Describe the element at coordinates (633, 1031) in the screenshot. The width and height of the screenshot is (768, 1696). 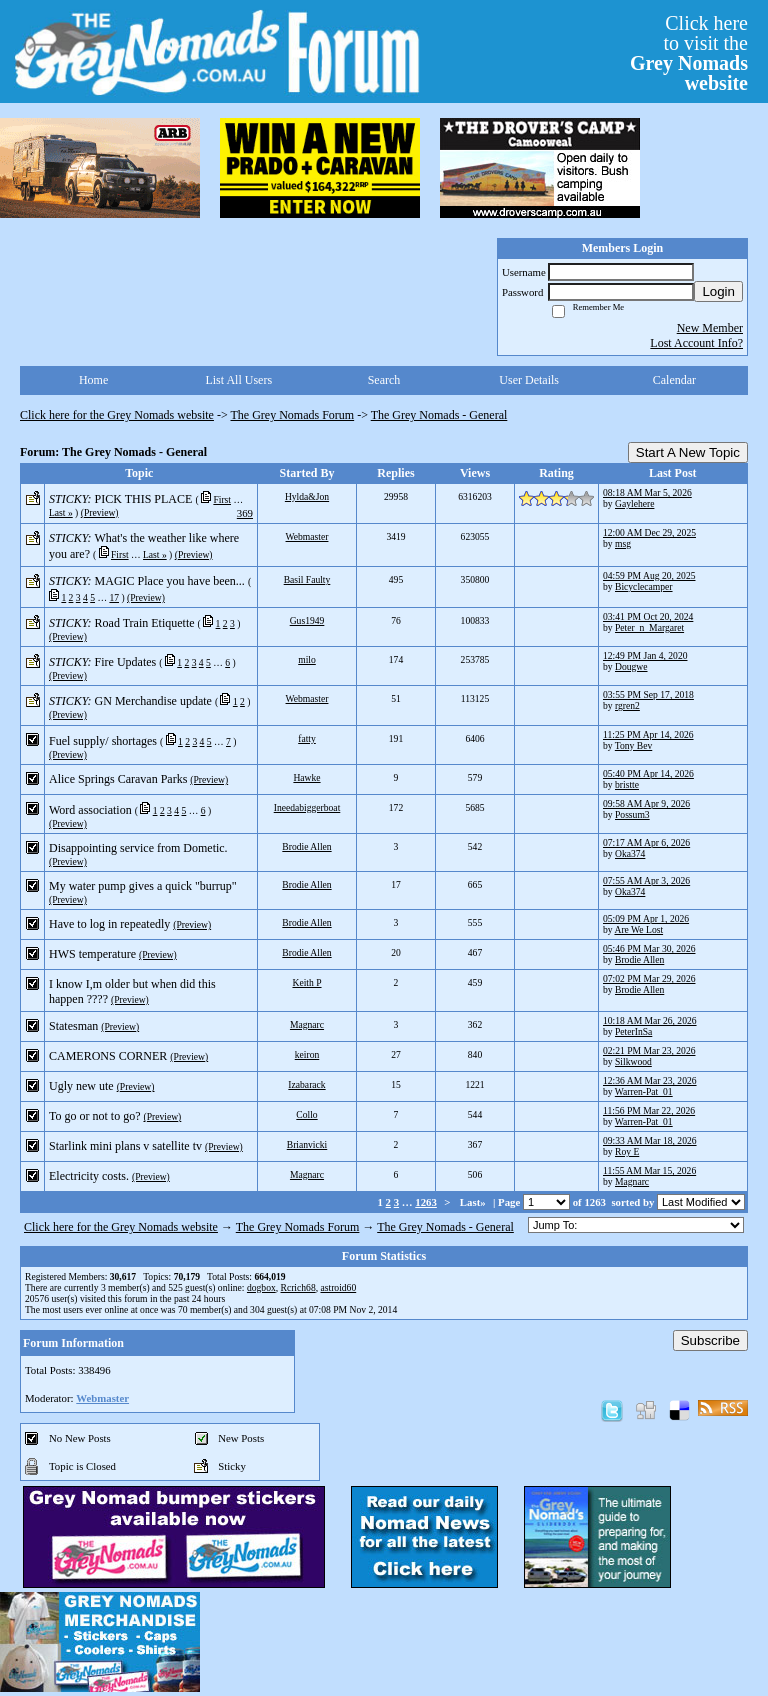
I see `PeterInSa` at that location.